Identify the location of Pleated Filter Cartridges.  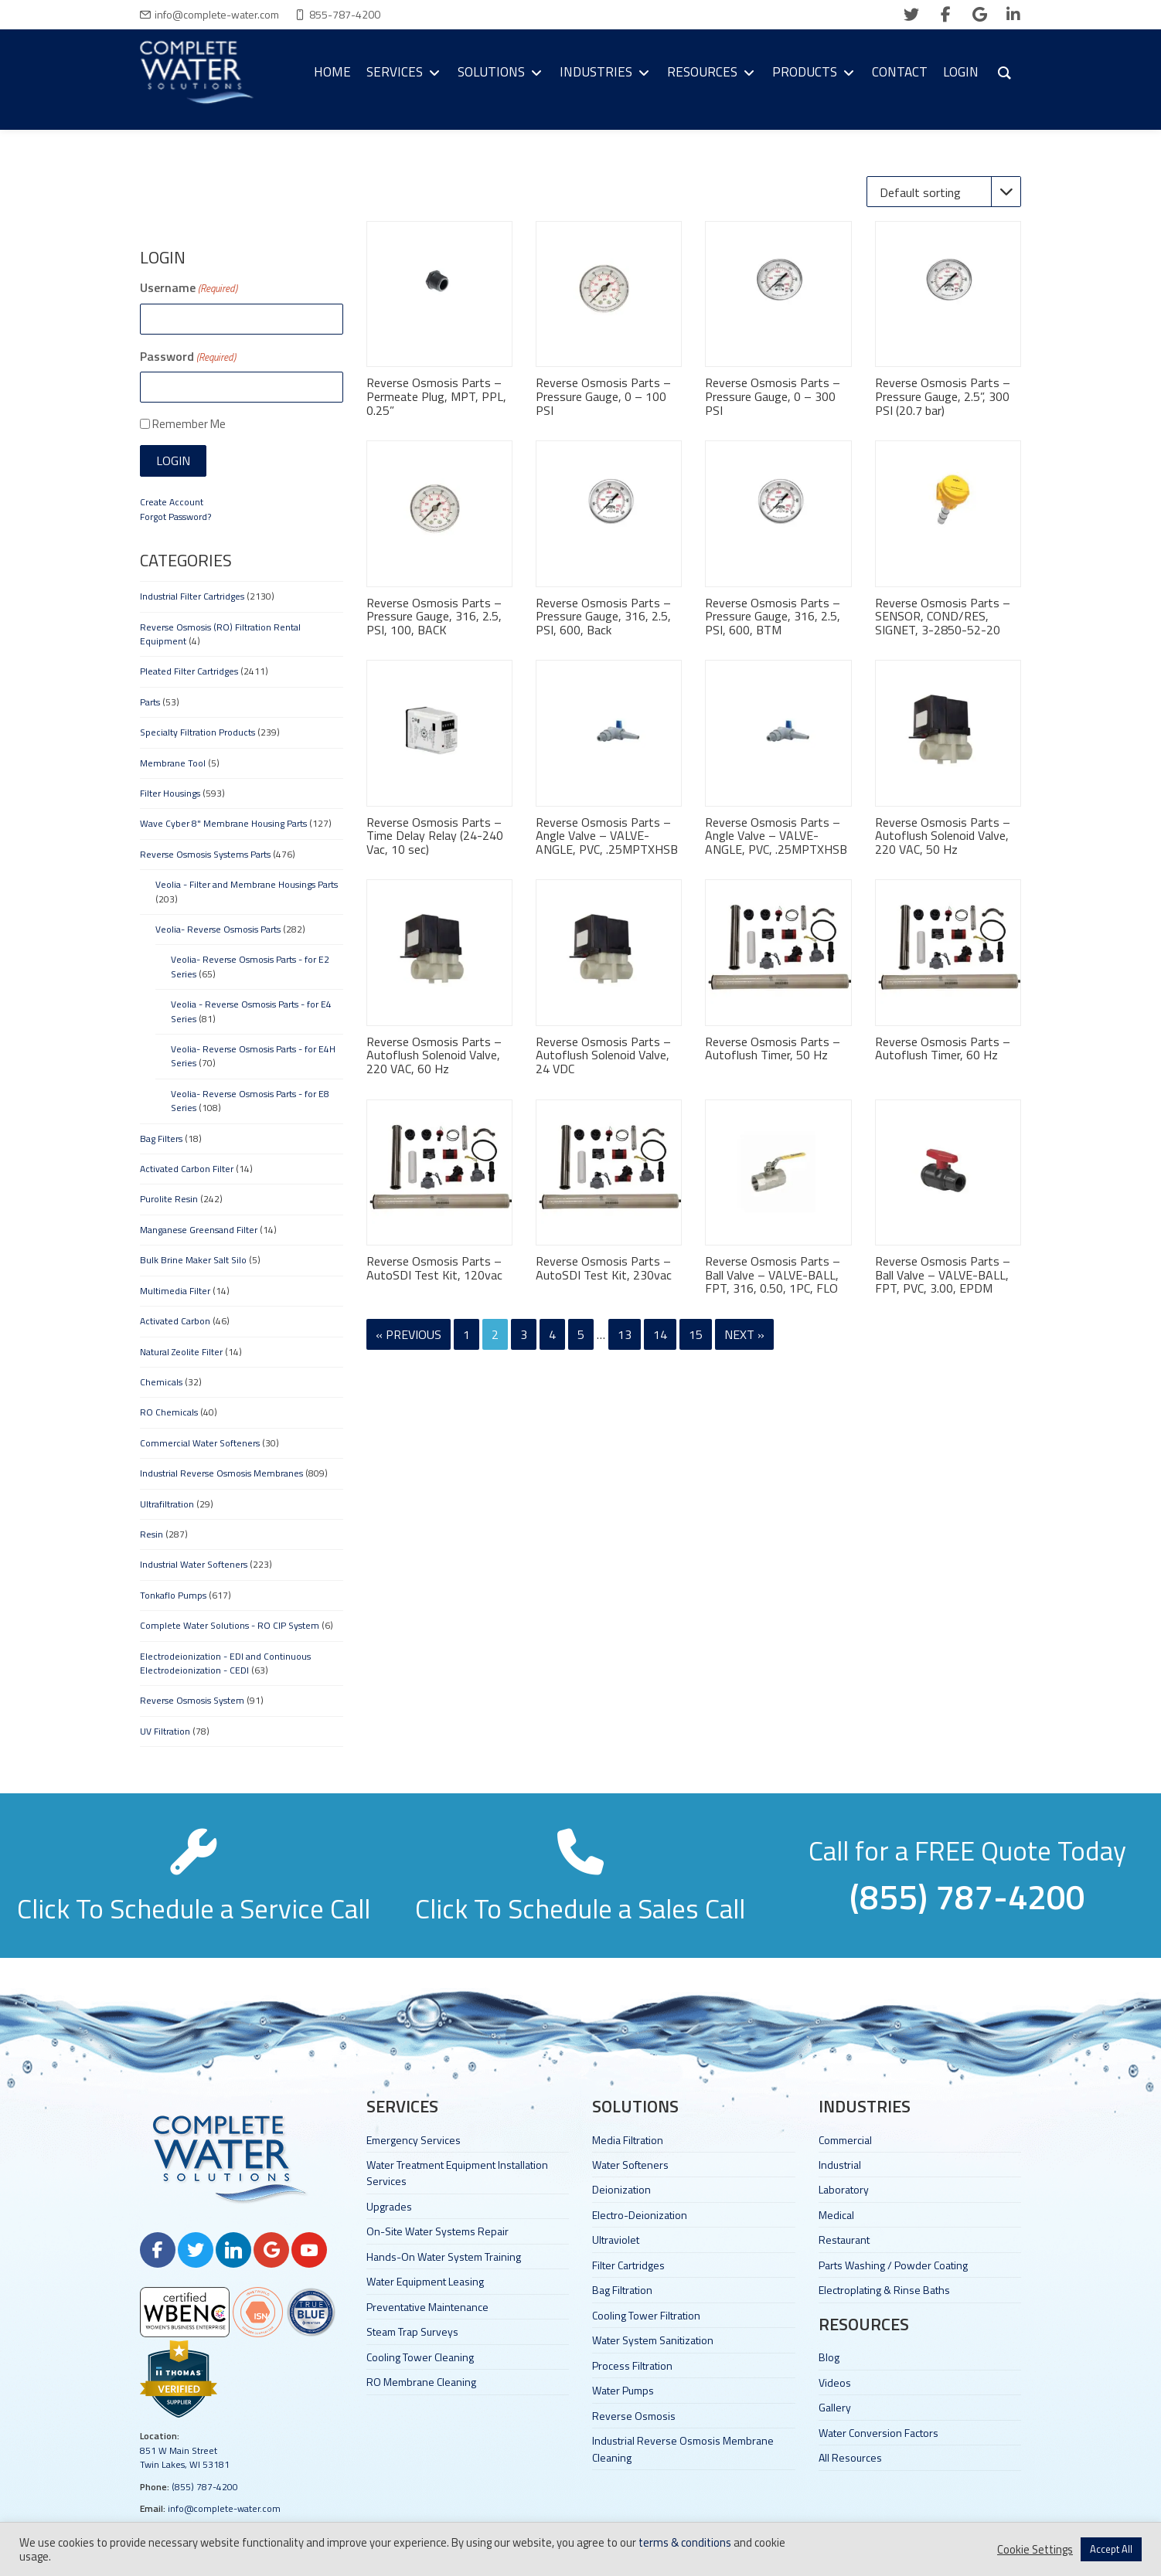
(189, 671).